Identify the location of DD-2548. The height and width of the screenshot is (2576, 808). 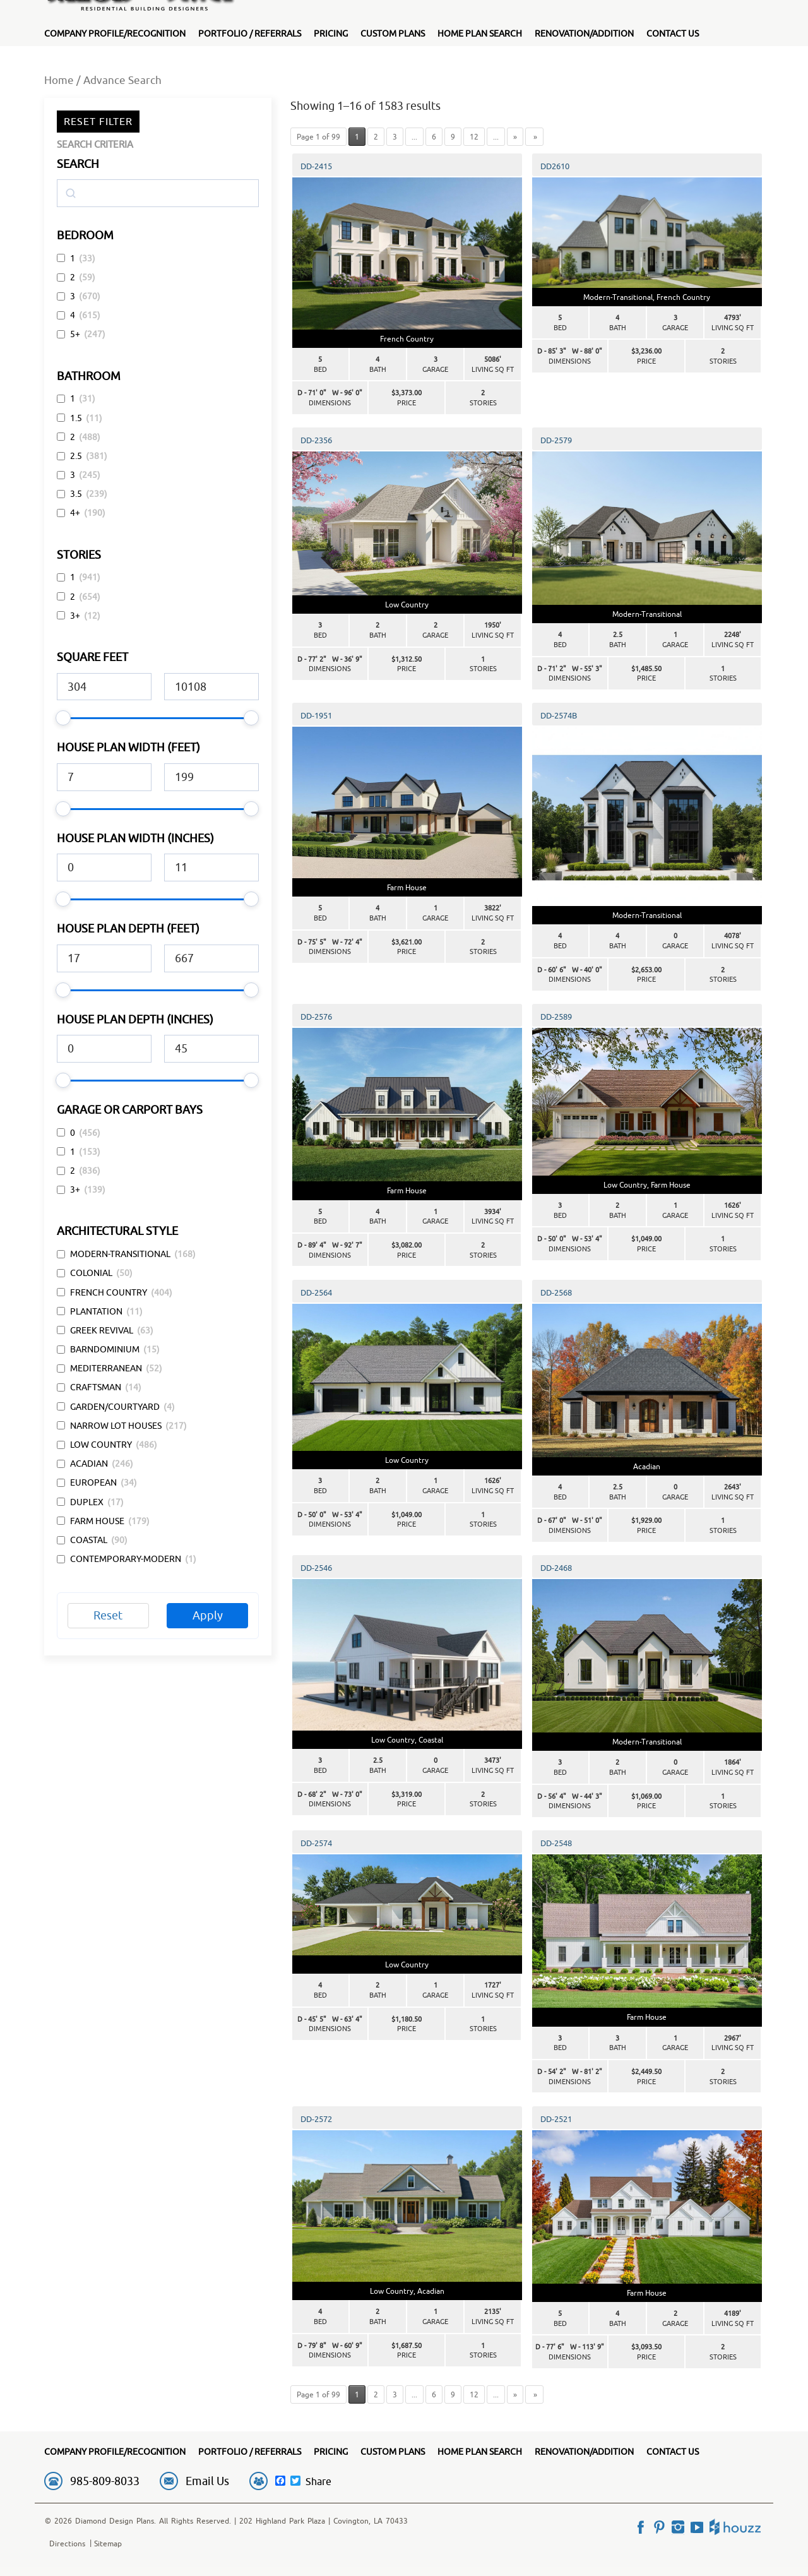
(556, 1843).